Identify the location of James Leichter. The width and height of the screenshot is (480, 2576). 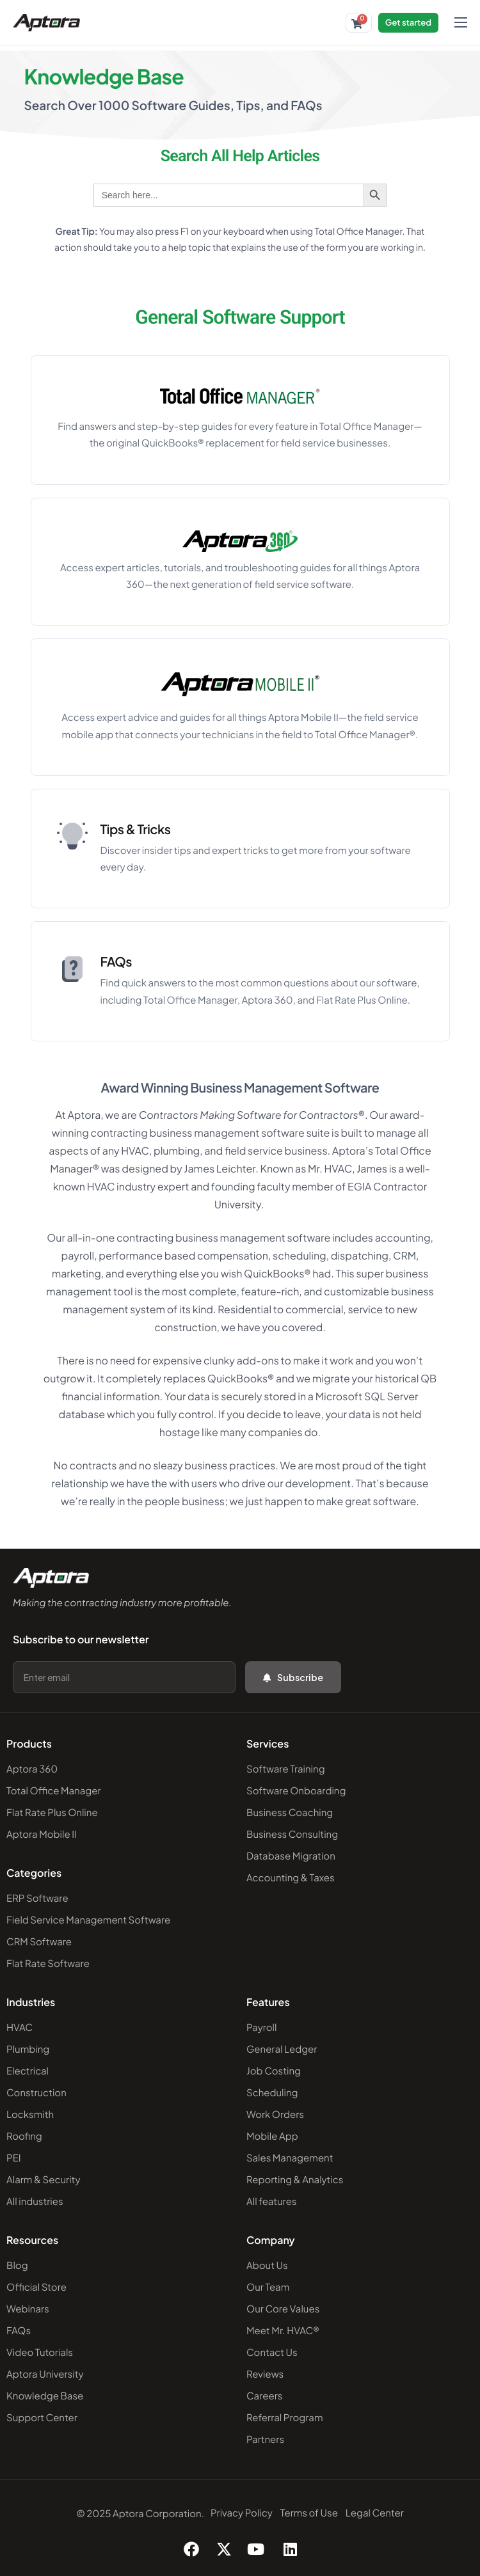
(219, 1168).